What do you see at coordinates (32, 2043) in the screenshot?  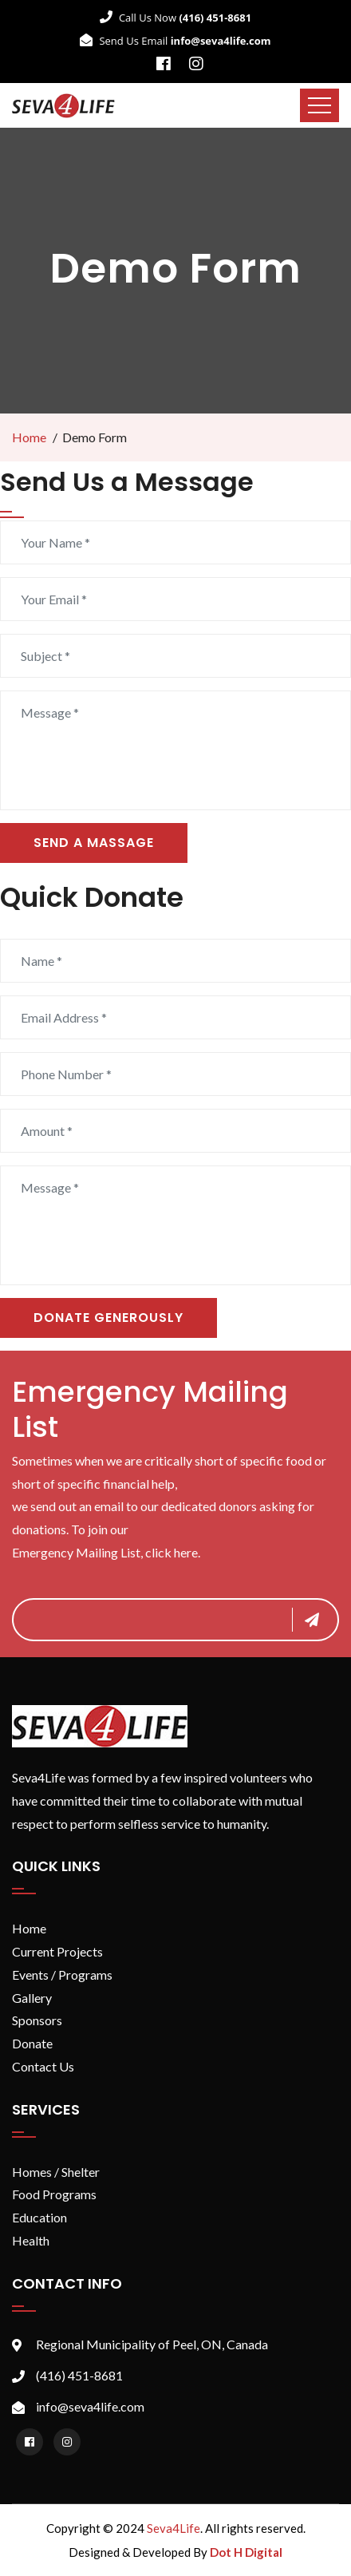 I see `Donate` at bounding box center [32, 2043].